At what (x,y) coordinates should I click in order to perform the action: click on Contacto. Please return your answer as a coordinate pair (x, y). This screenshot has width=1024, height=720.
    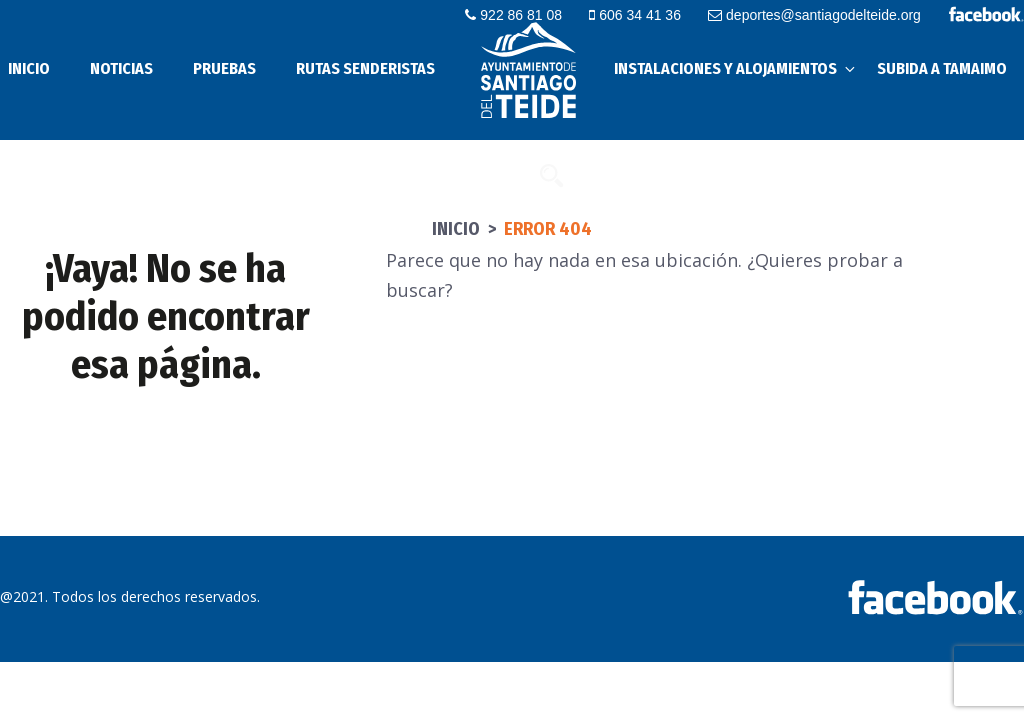
    Looking at the image, I should click on (489, 174).